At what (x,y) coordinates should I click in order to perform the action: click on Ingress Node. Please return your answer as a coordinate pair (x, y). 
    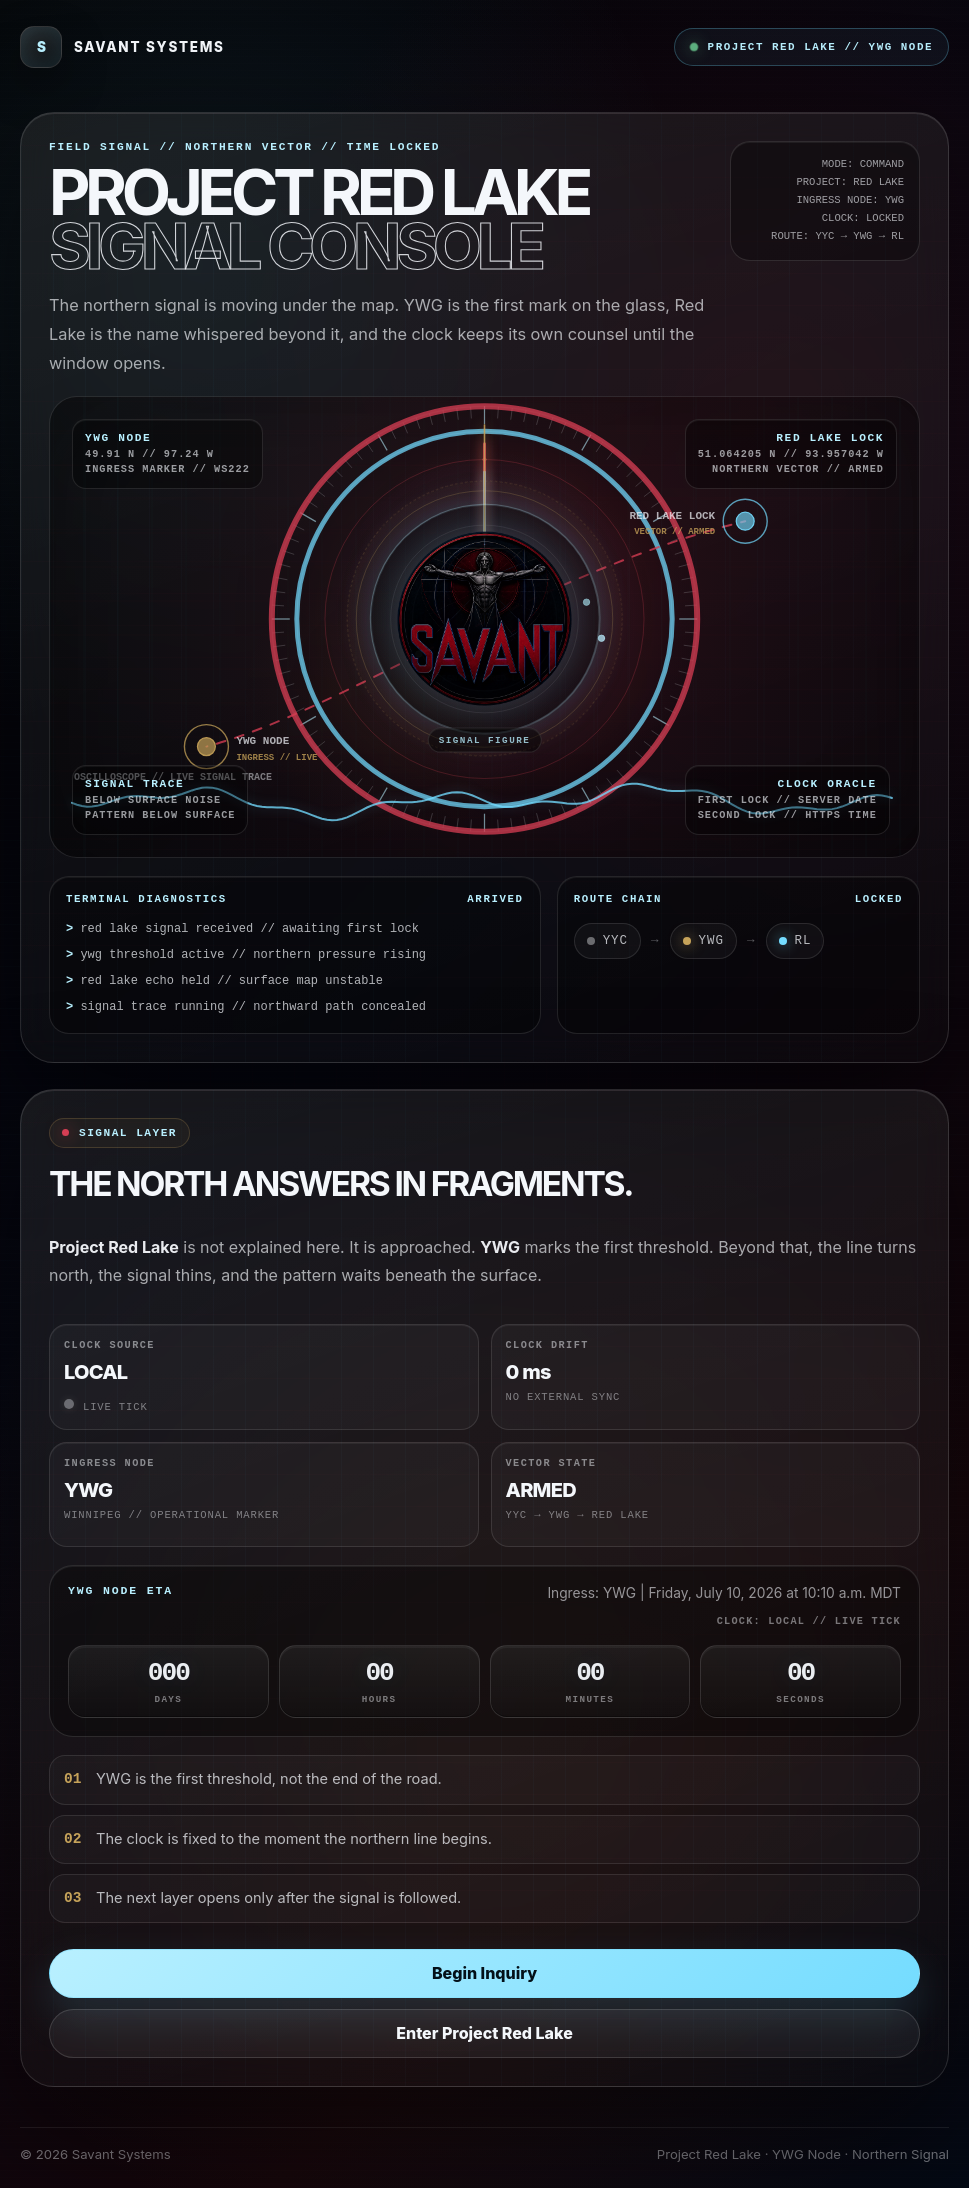
    Looking at the image, I should click on (109, 1463).